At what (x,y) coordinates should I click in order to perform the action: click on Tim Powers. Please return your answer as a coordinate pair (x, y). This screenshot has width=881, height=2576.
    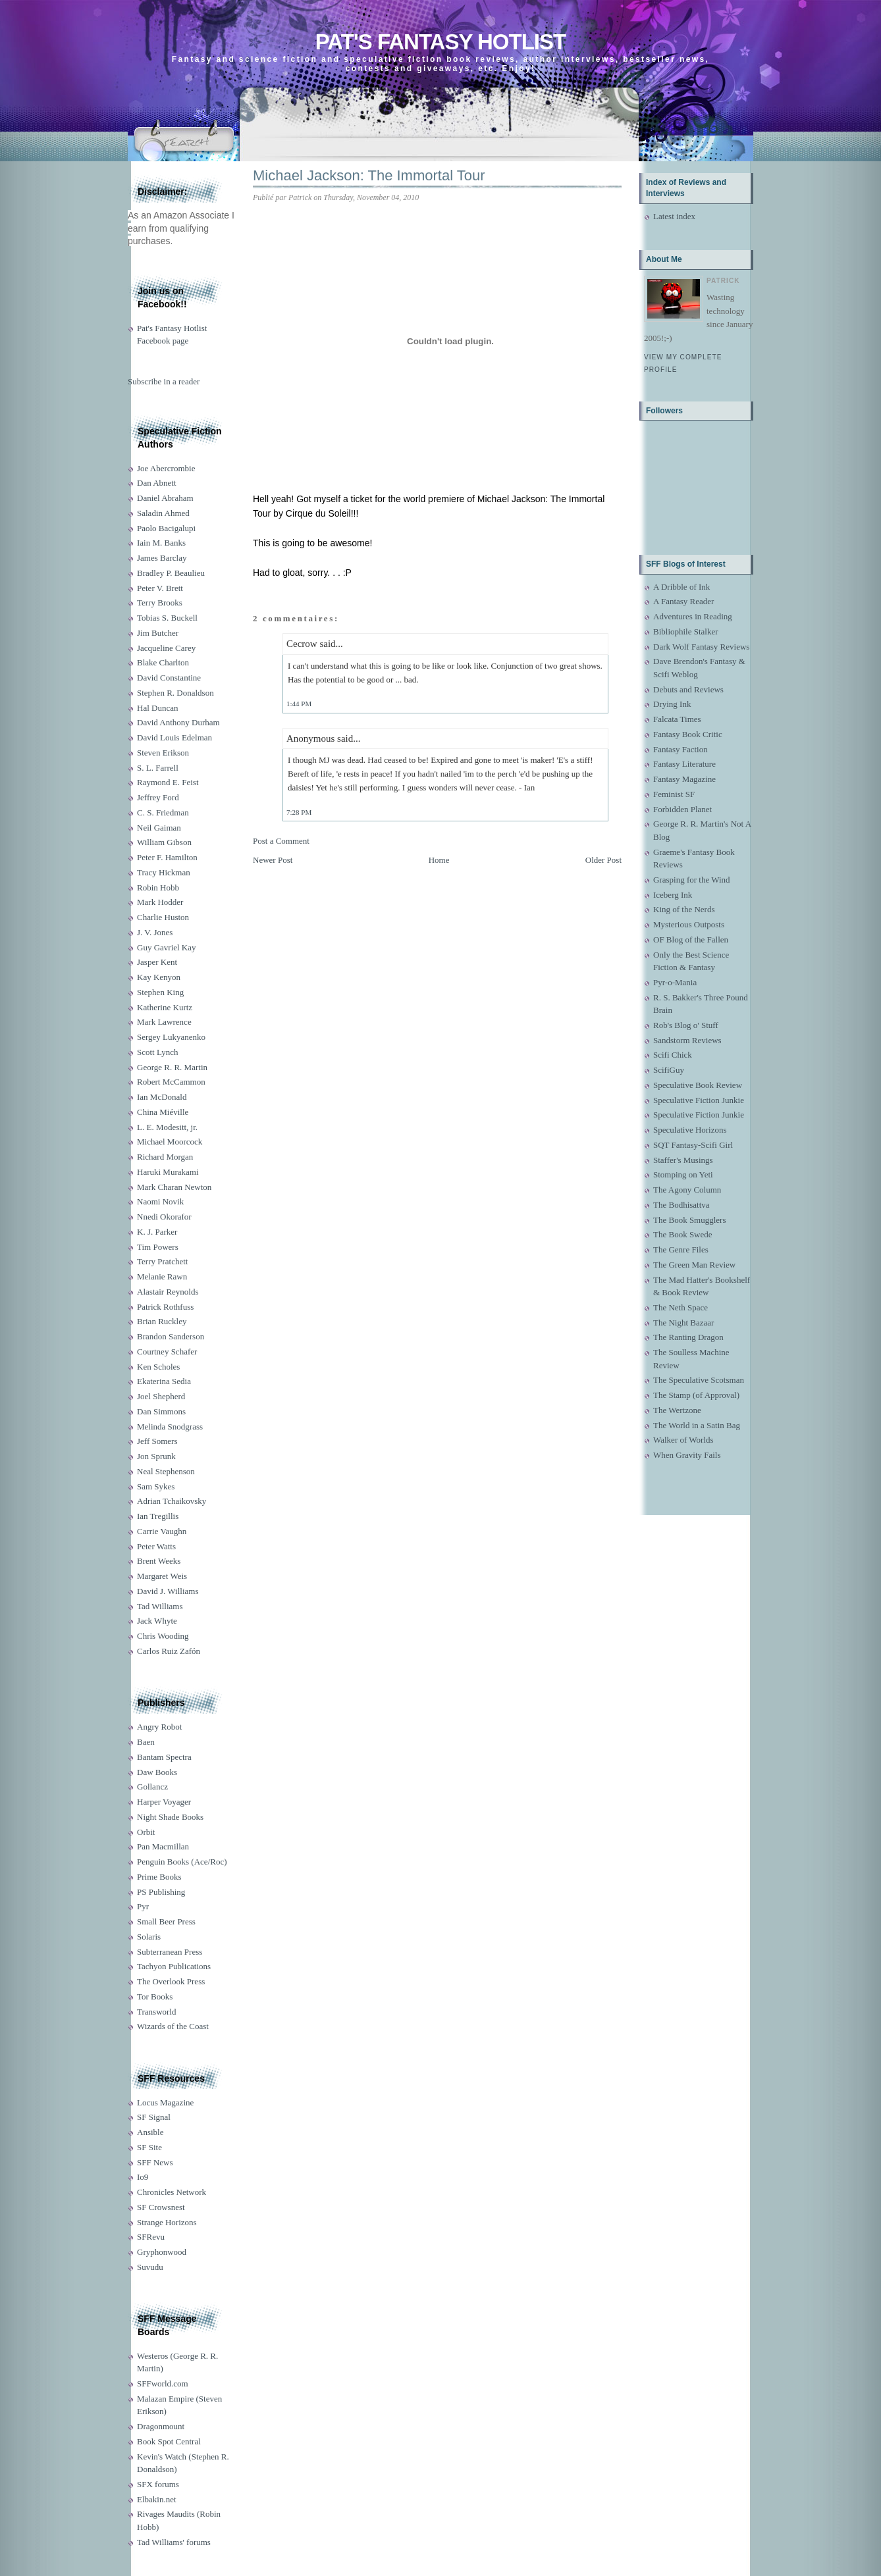
    Looking at the image, I should click on (157, 1247).